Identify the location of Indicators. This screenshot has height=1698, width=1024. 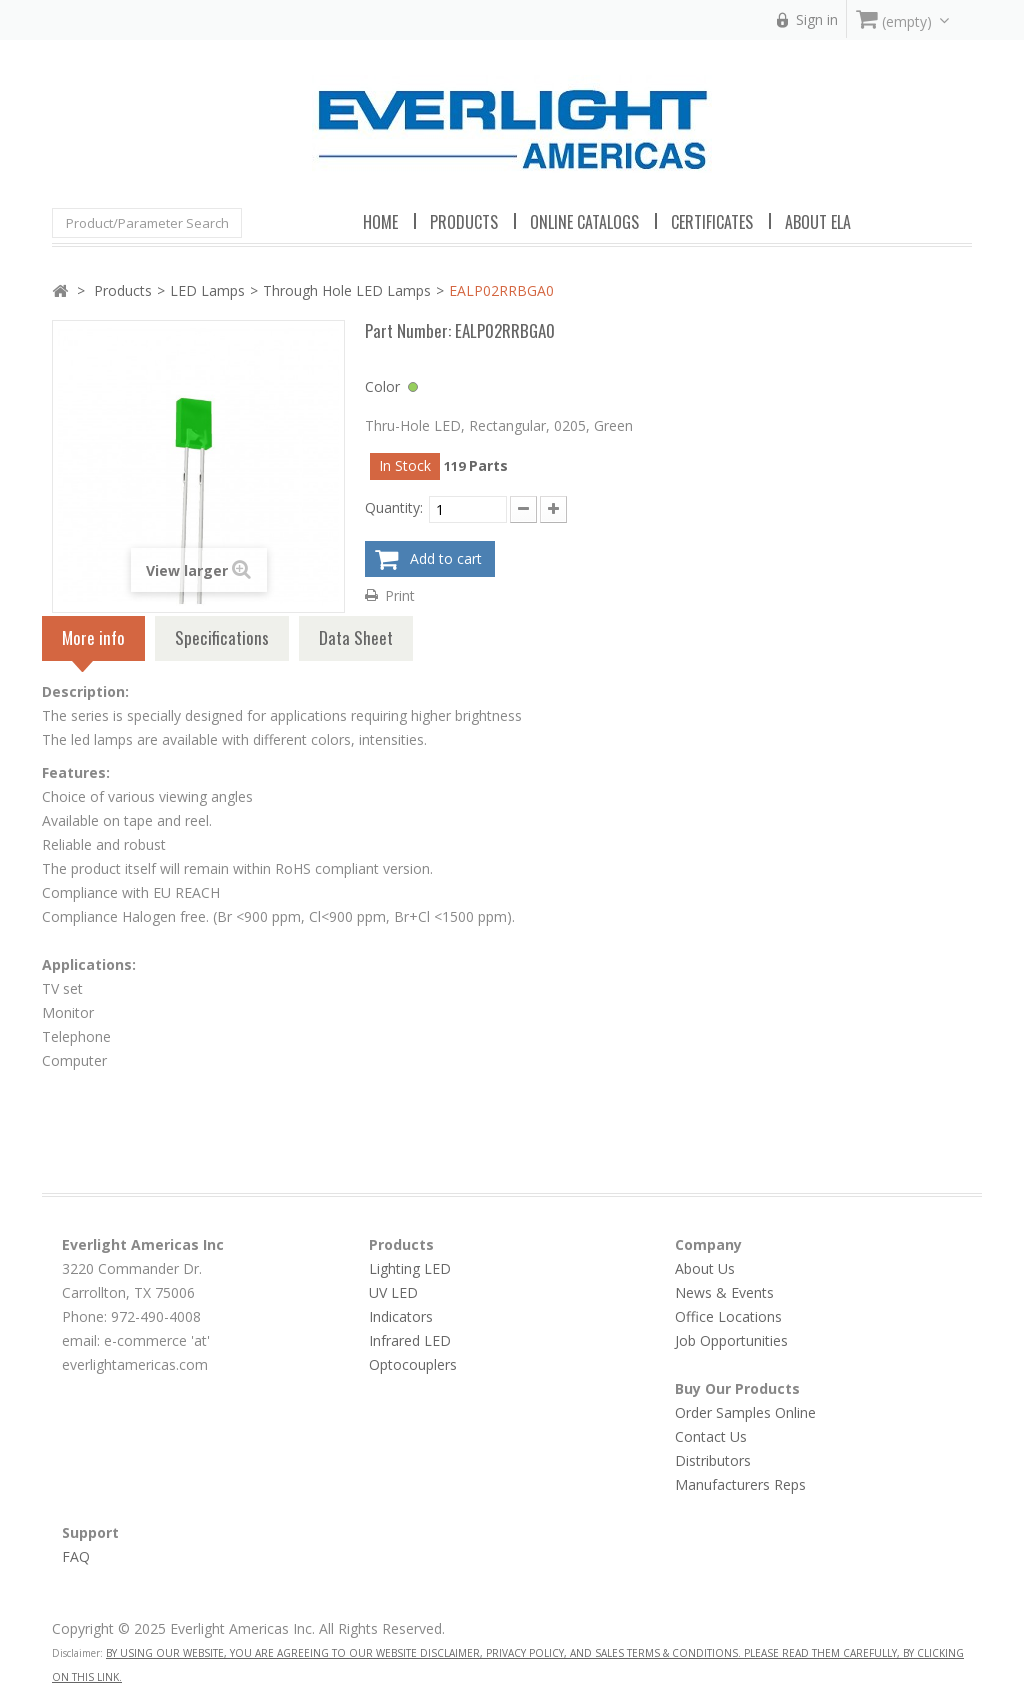
(401, 1316).